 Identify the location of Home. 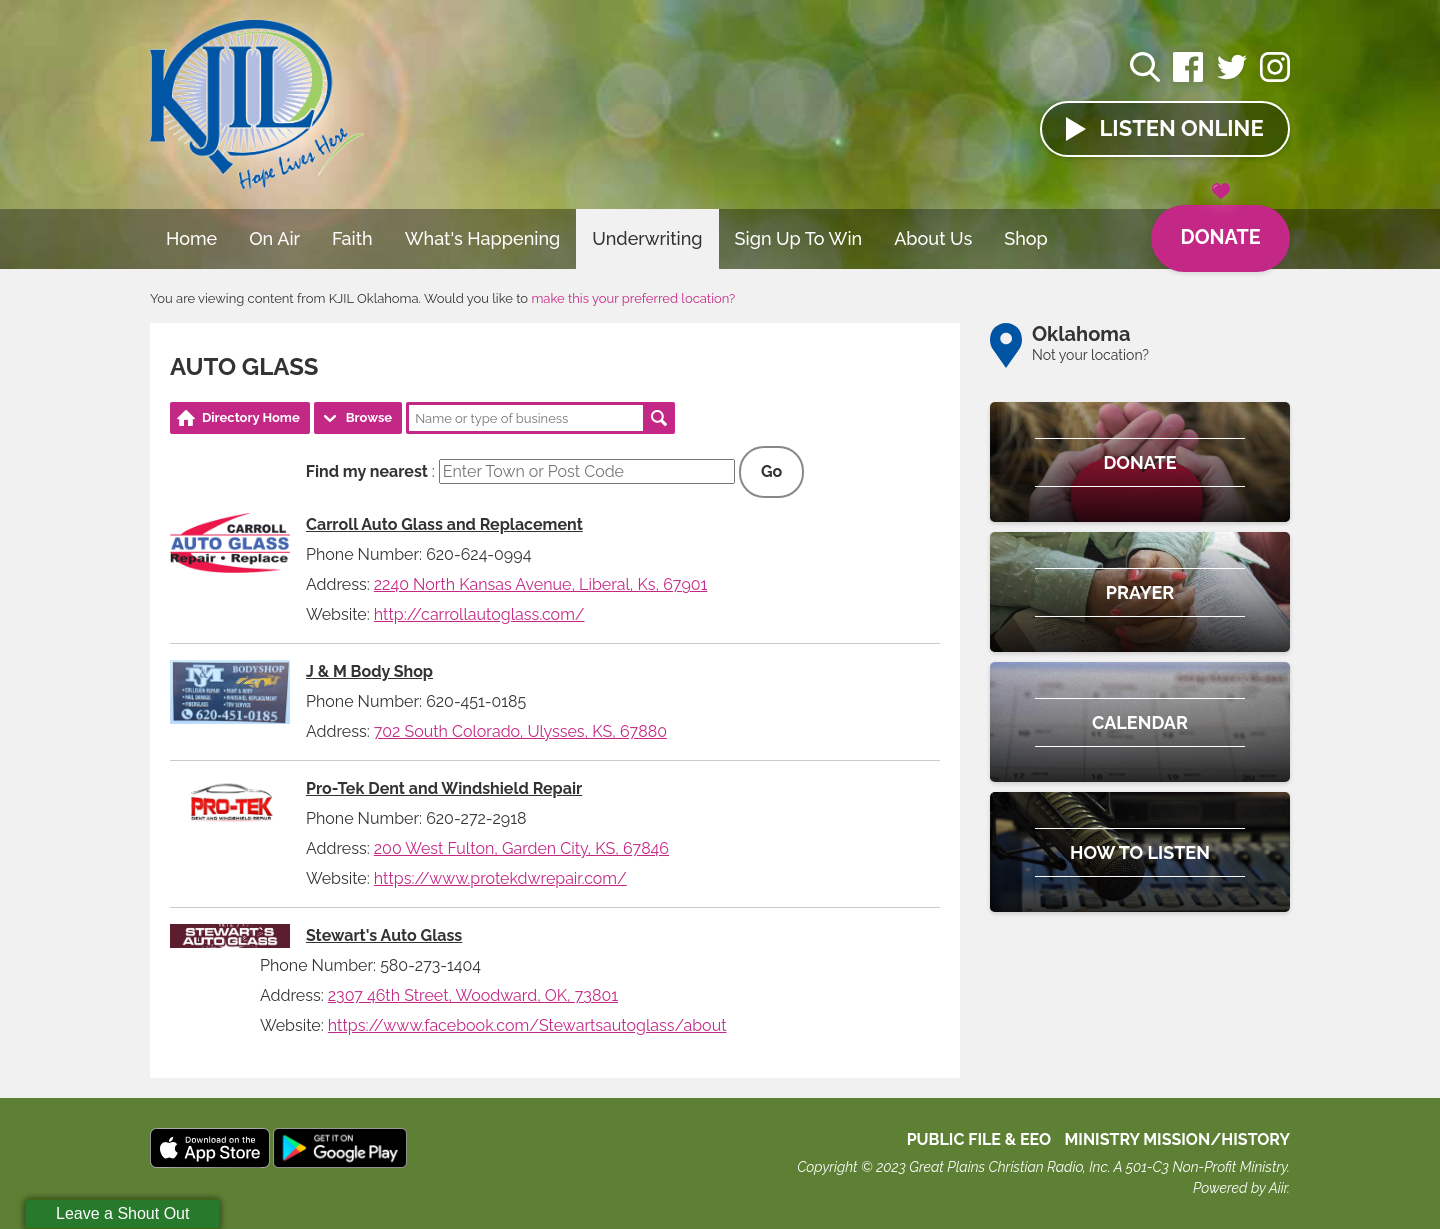
(191, 238).